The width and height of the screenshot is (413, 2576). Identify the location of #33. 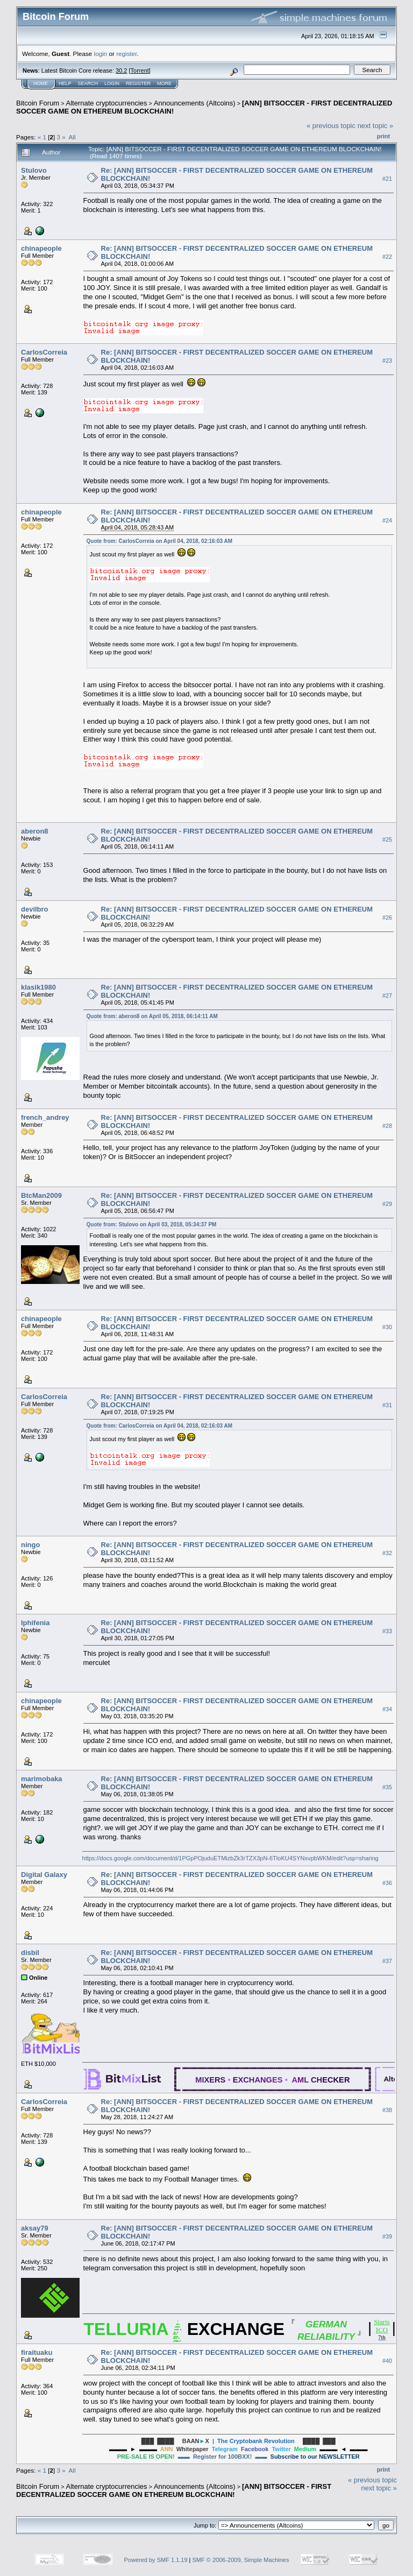
(387, 1631).